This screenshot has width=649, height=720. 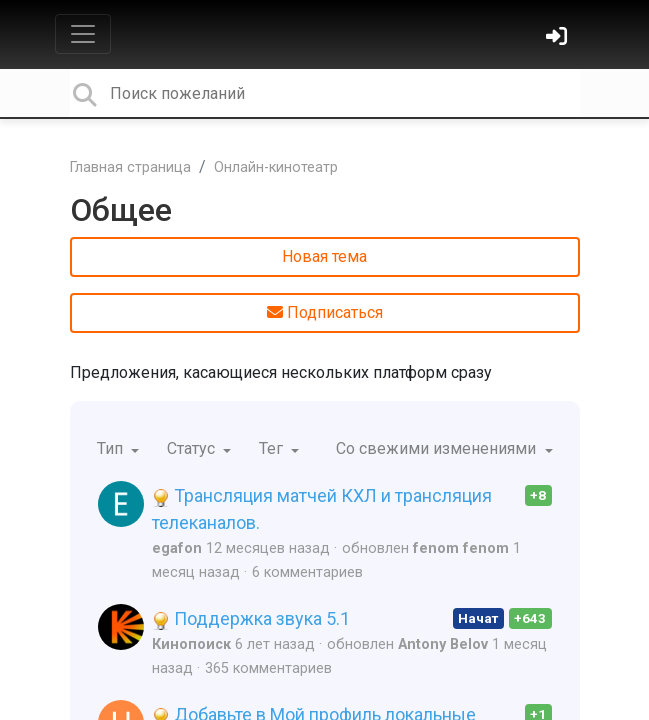 I want to click on Главная страница, so click(x=130, y=167).